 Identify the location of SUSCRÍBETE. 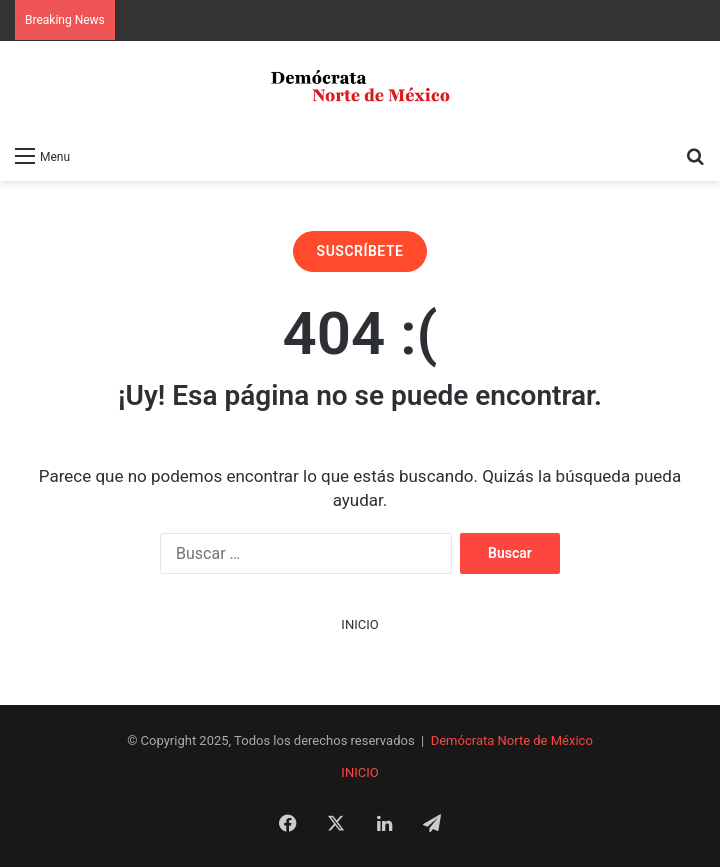
(360, 251).